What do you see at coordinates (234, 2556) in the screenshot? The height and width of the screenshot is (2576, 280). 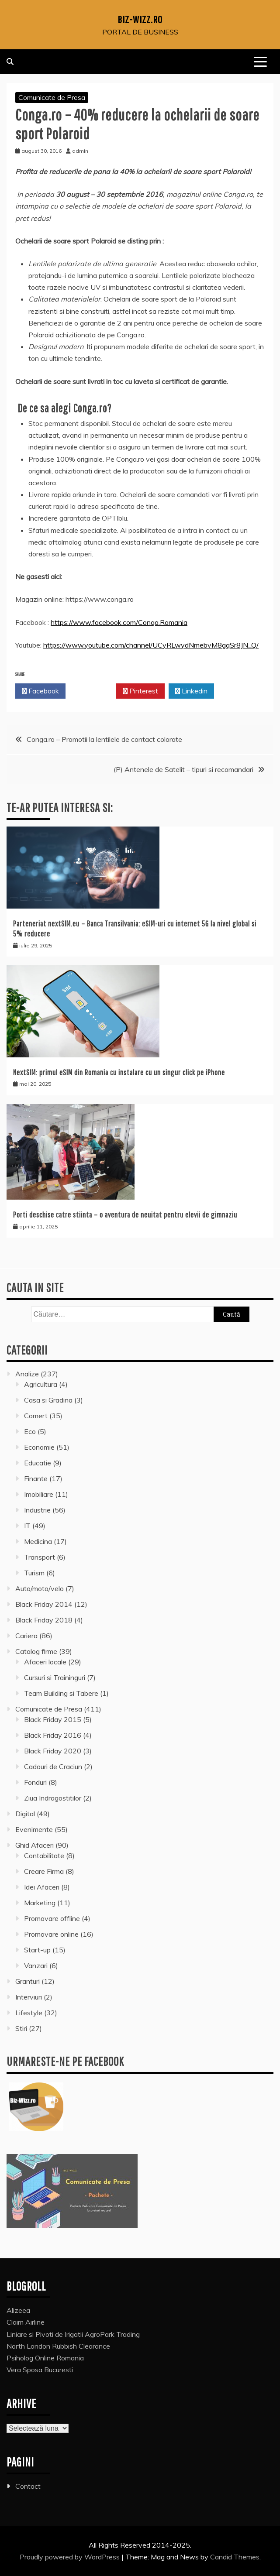 I see `Candid Themes` at bounding box center [234, 2556].